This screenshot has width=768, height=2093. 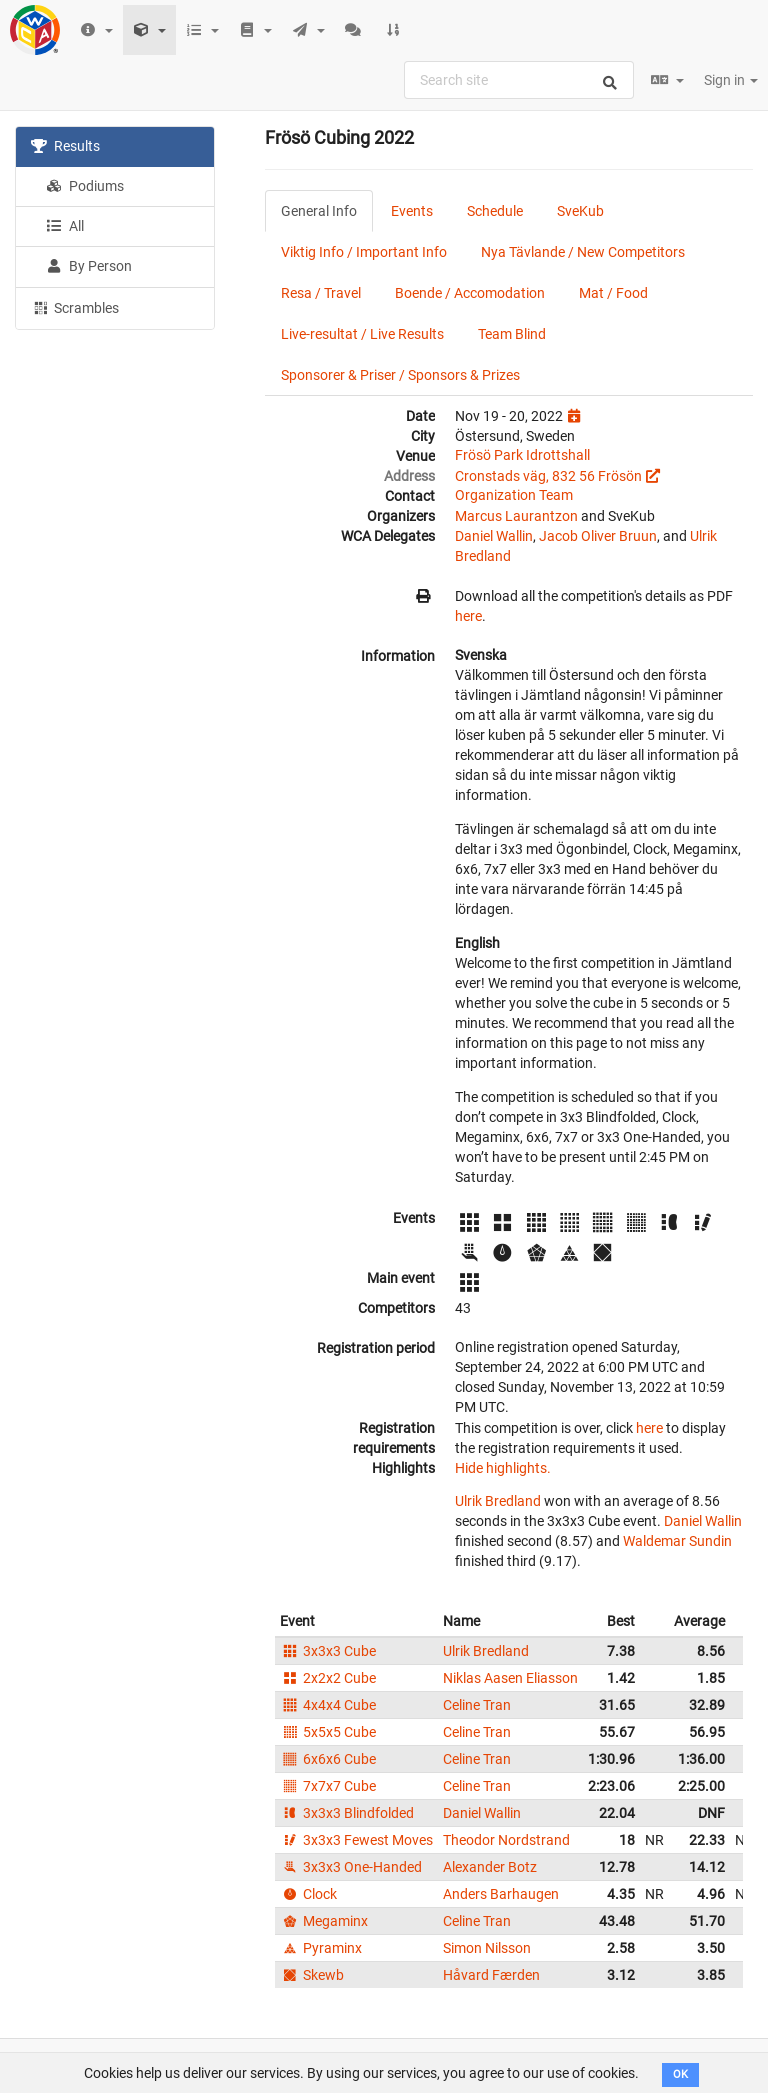 I want to click on 3x3x3 Blindfolded, so click(x=347, y=1813).